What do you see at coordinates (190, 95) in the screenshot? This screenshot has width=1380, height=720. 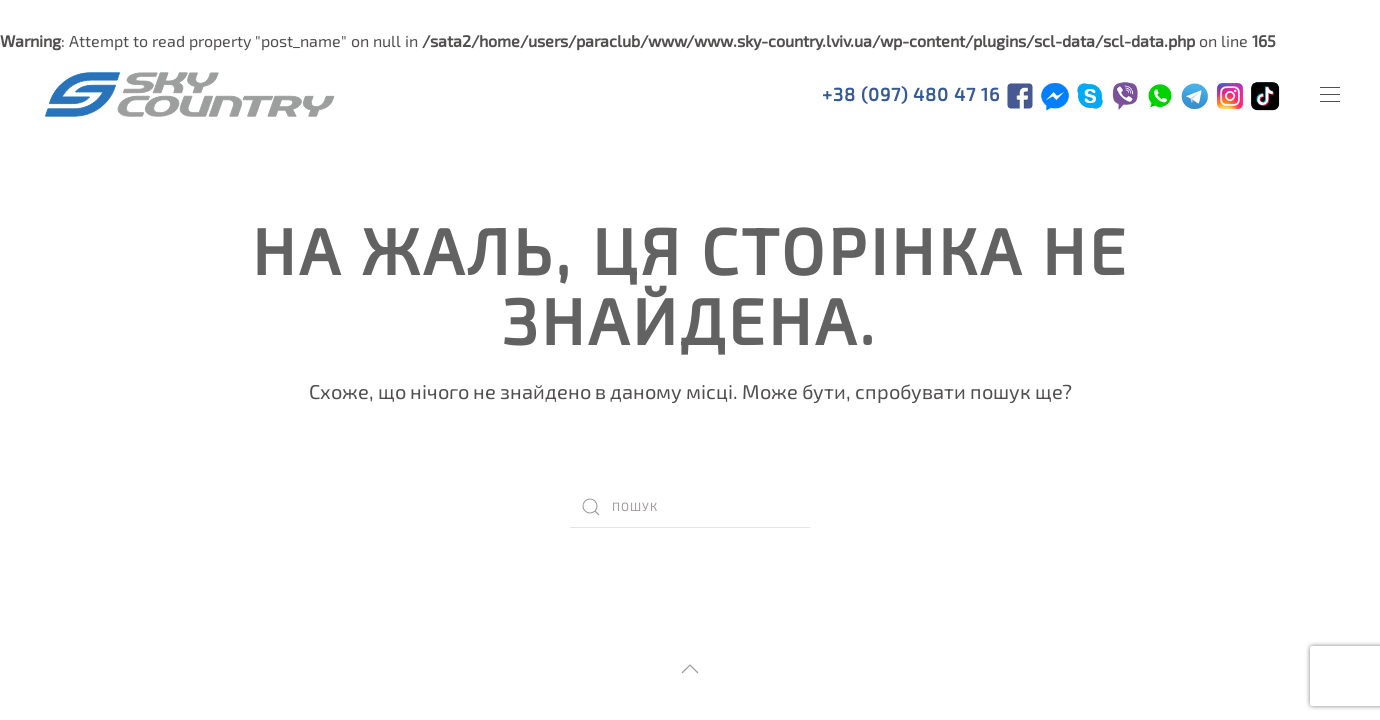 I see `[TPL_YOOTHEME_BACK_TO_HOMEPAGE]` at bounding box center [190, 95].